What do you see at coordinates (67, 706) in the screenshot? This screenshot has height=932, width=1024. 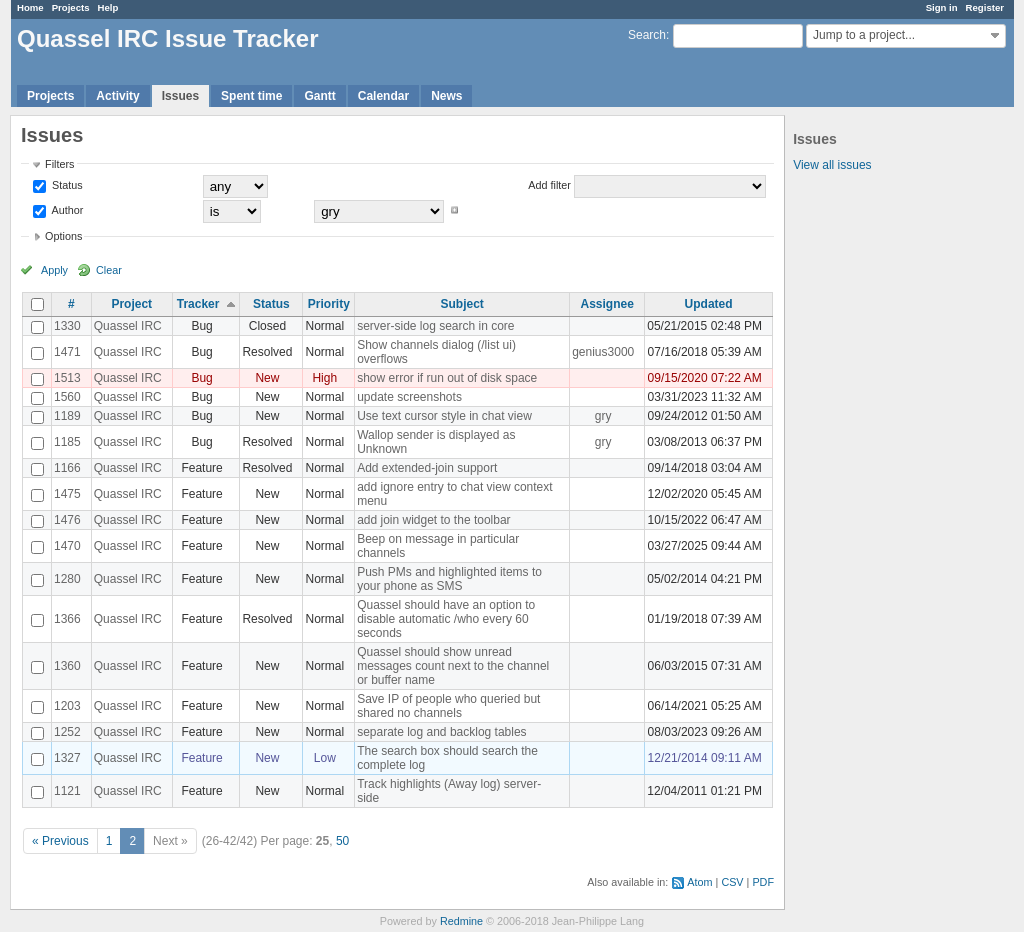 I see `1203` at bounding box center [67, 706].